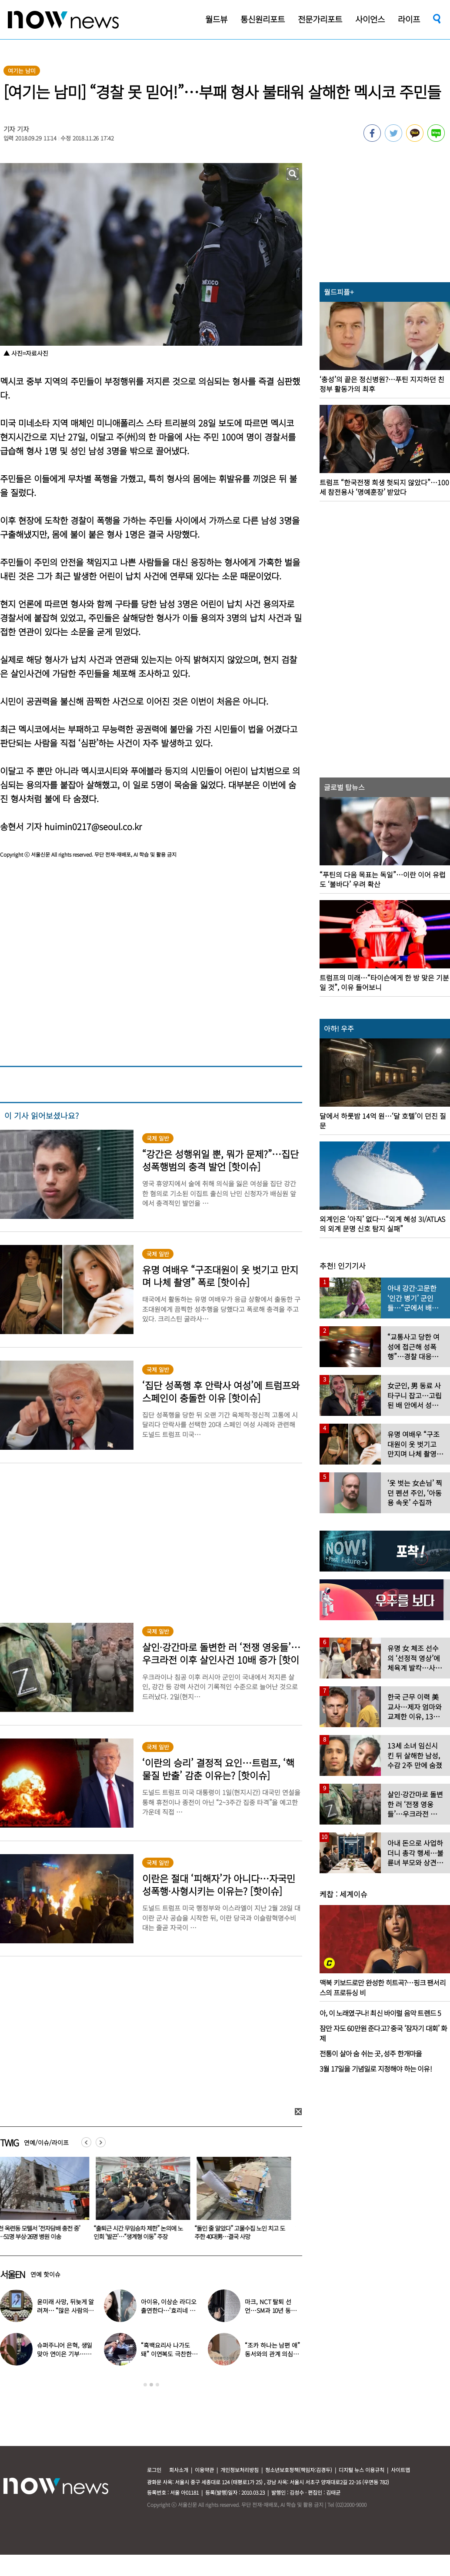 The height and width of the screenshot is (2576, 450). I want to click on 윤미래 사망, 뒤늦게 알려져… “많은 사람의 온기로 채워졌으면”, so click(65, 2310).